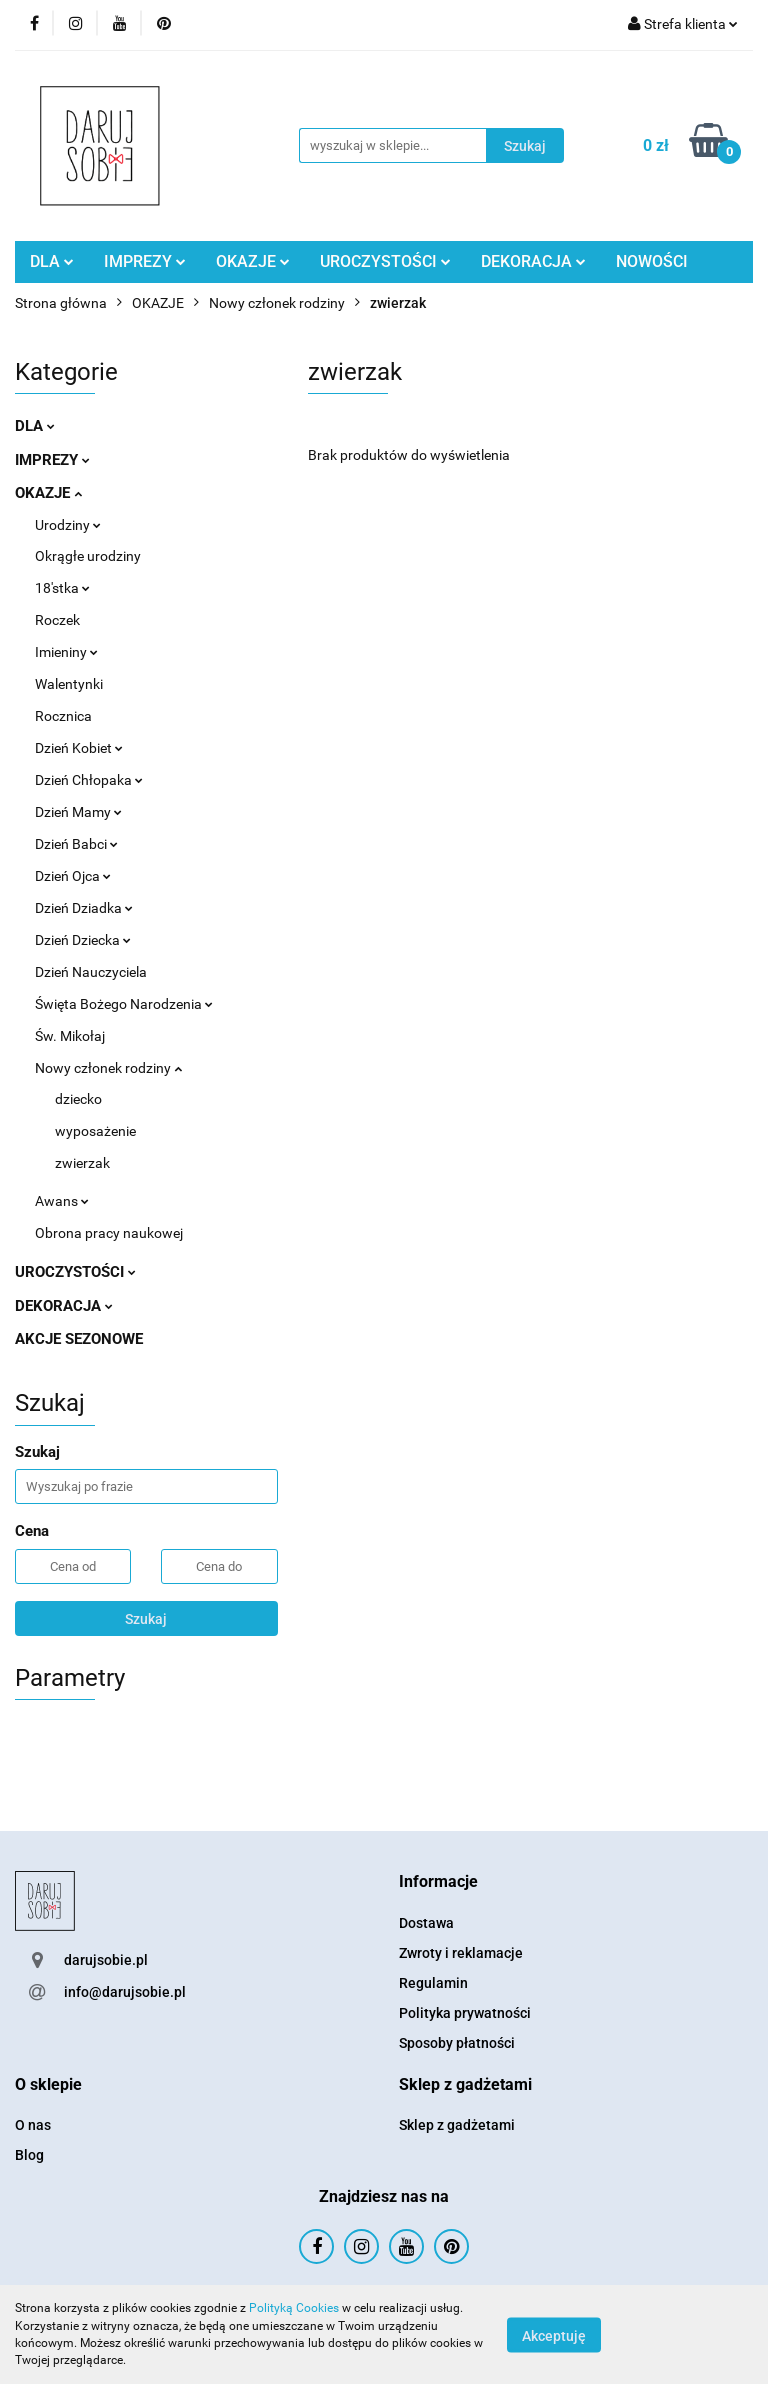 The height and width of the screenshot is (2384, 768). What do you see at coordinates (70, 1036) in the screenshot?
I see `Św. Mikołaj` at bounding box center [70, 1036].